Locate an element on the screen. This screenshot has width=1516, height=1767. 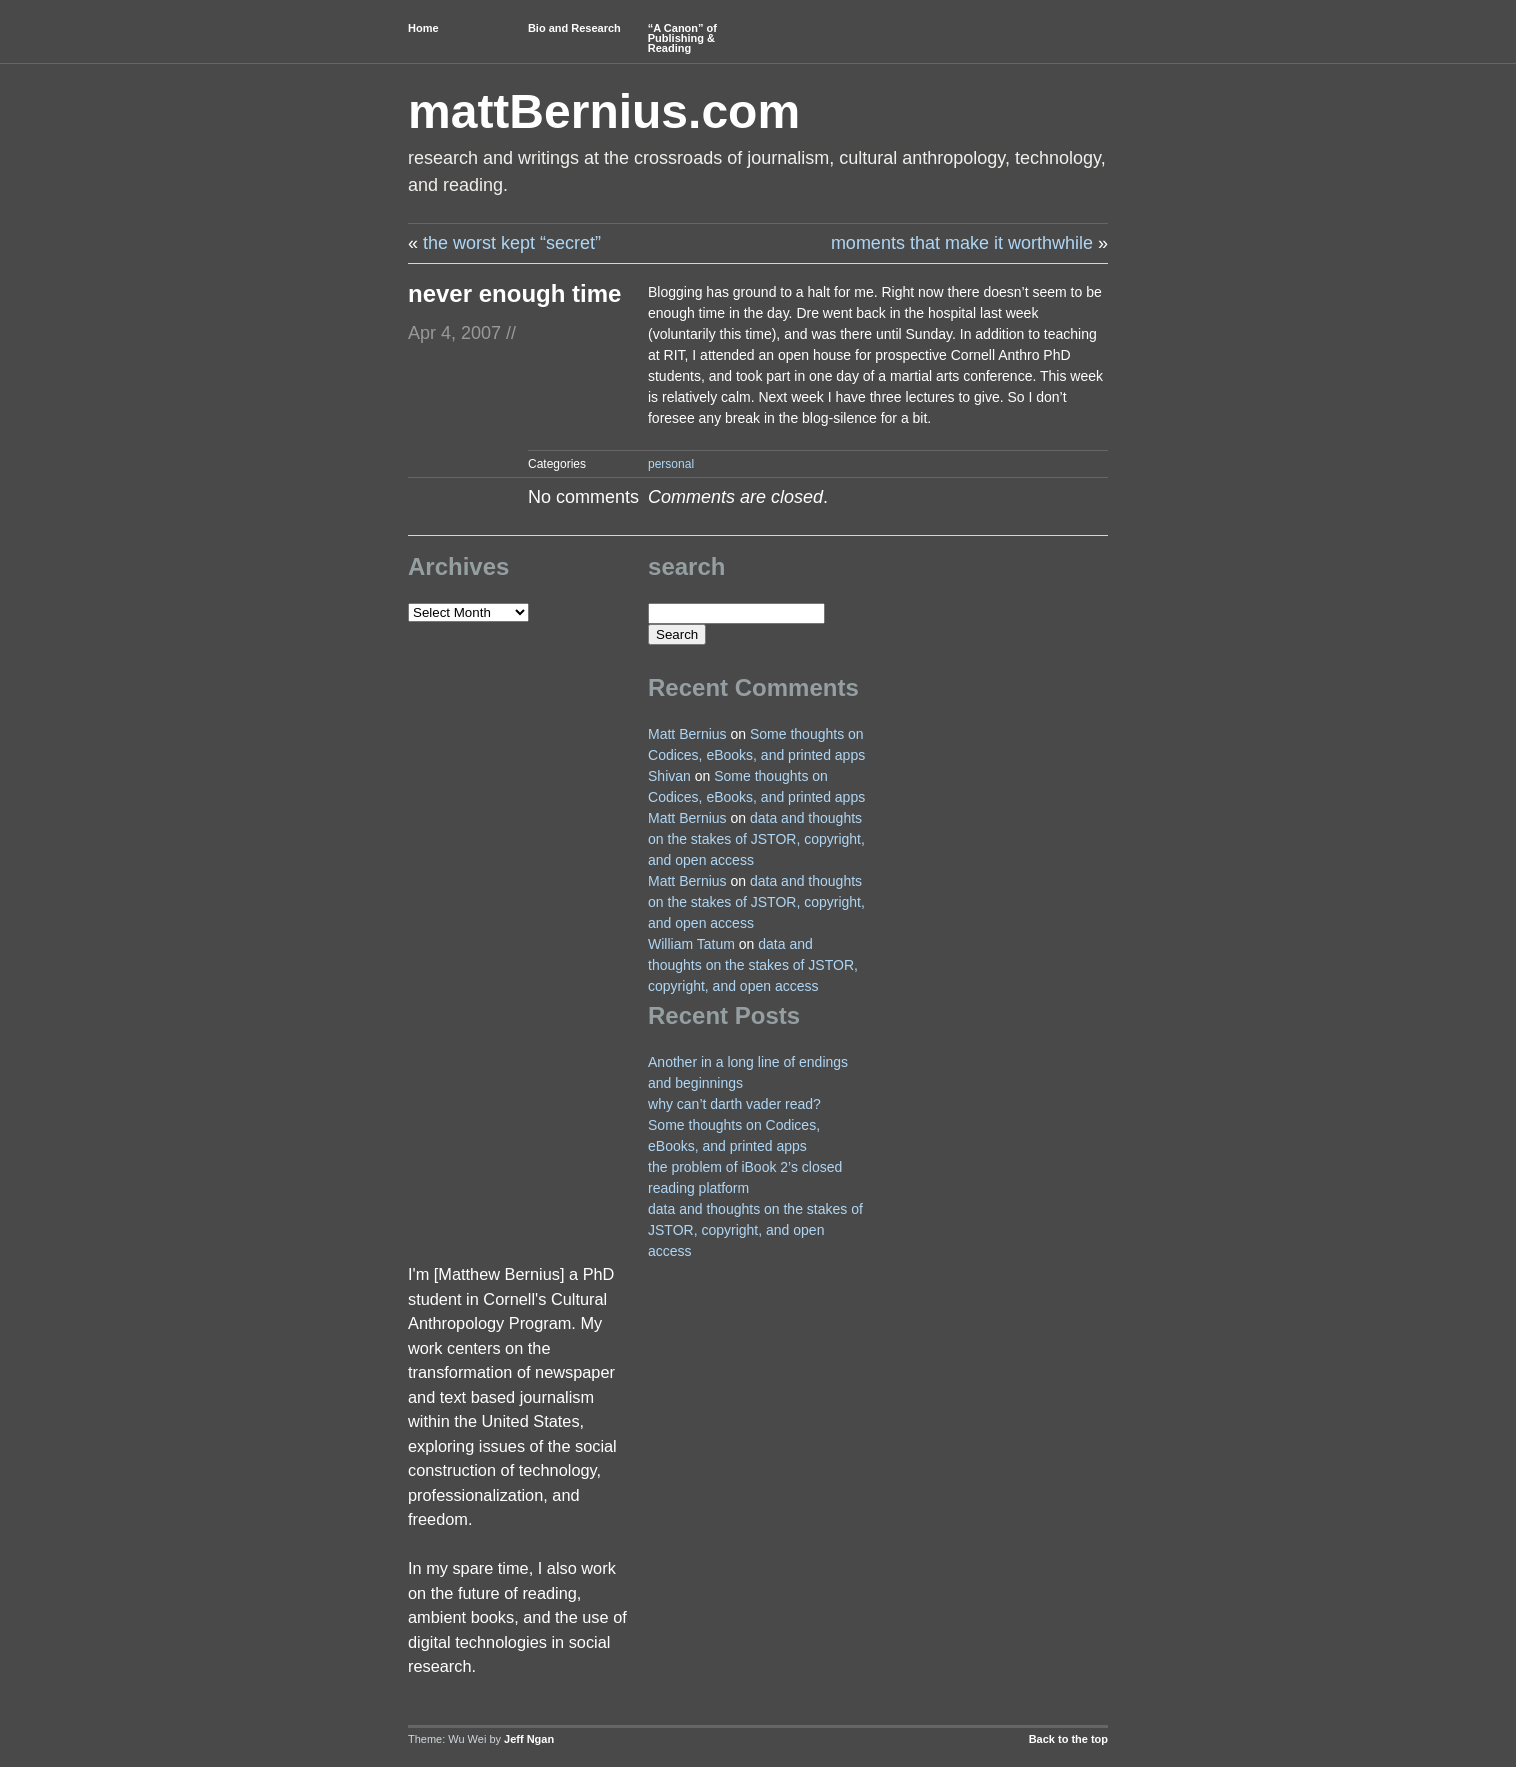
moments that make it worthwhile is located at coordinates (962, 243).